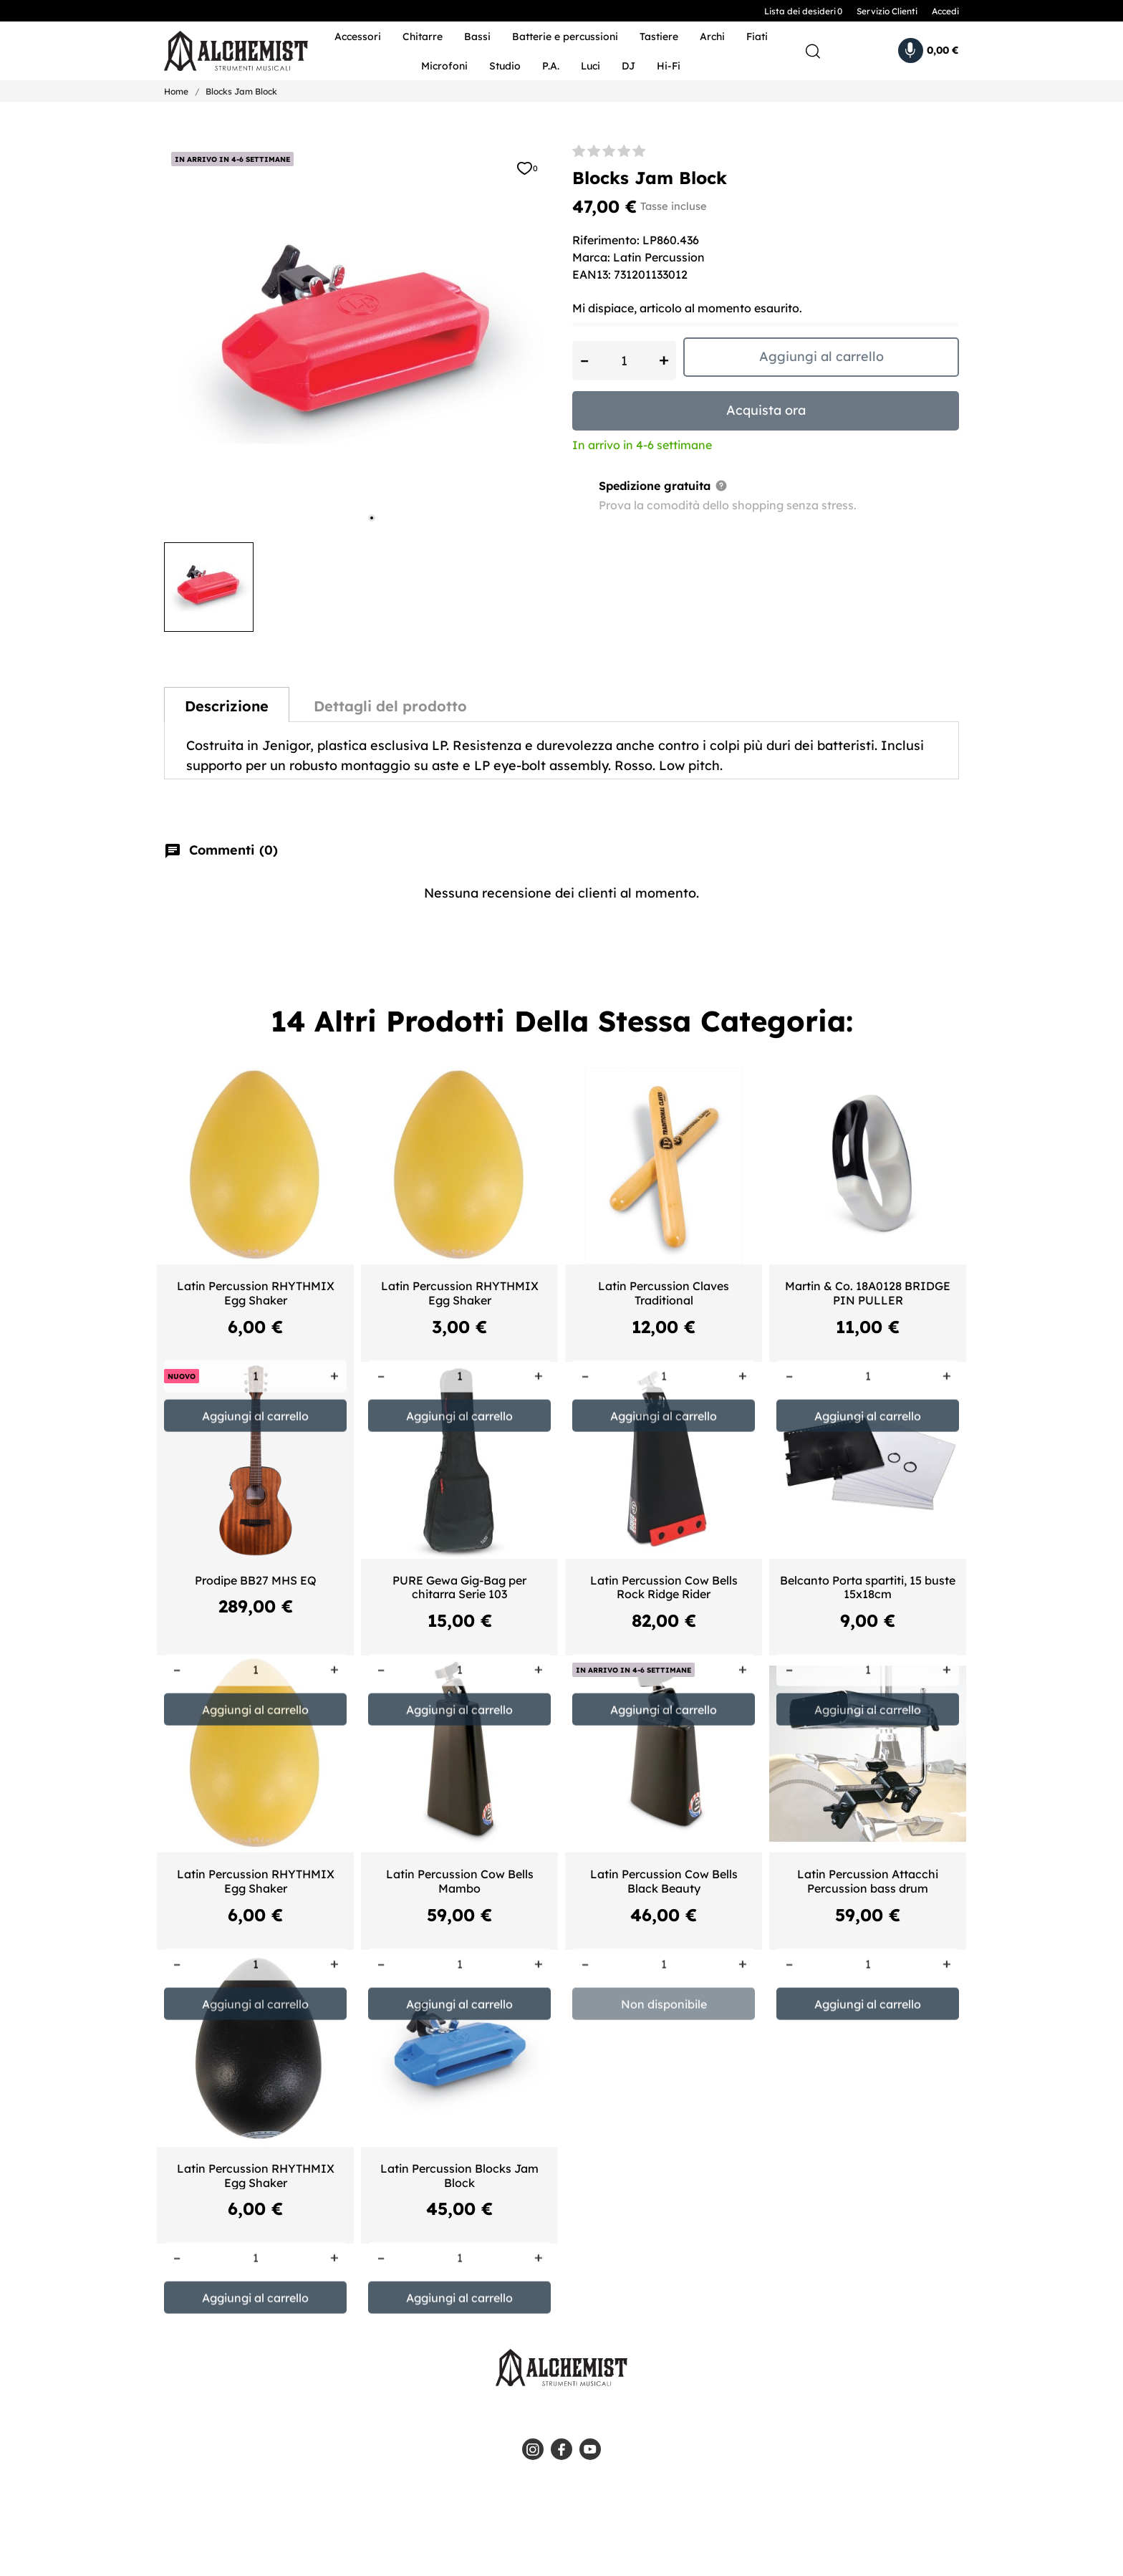  What do you see at coordinates (357, 338) in the screenshot?
I see `[tabpanel]` at bounding box center [357, 338].